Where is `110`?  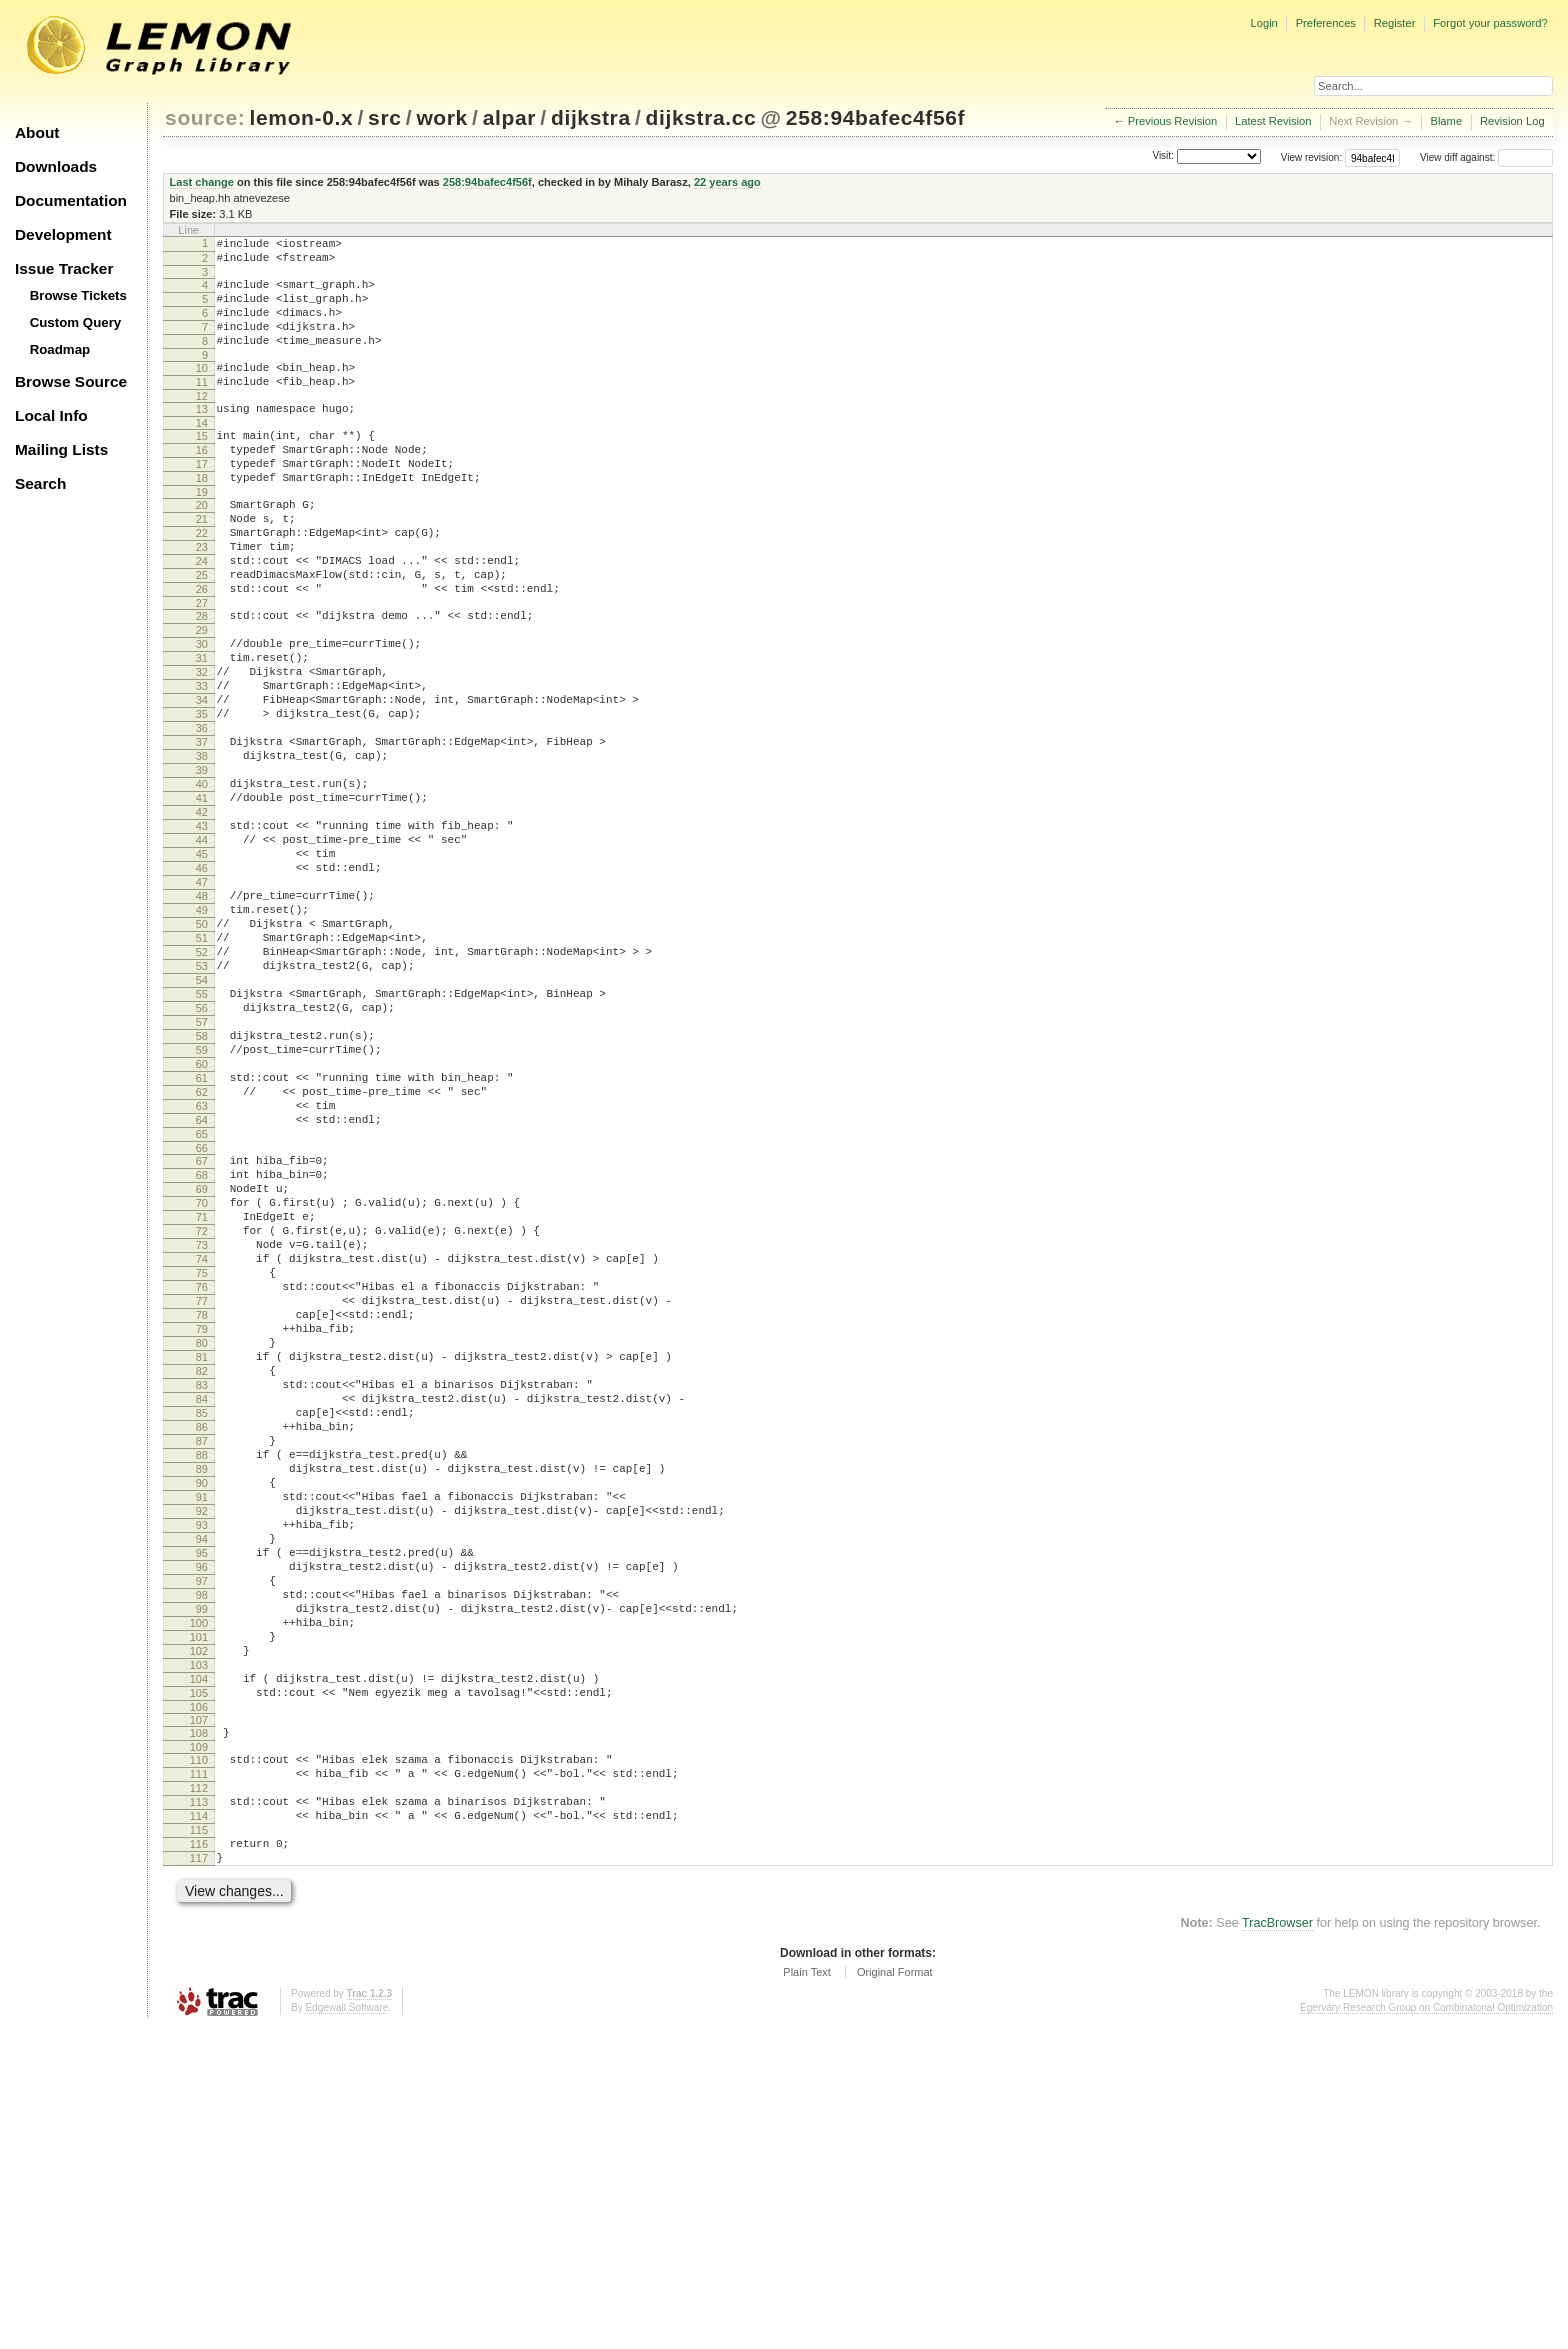
110 is located at coordinates (199, 2057).